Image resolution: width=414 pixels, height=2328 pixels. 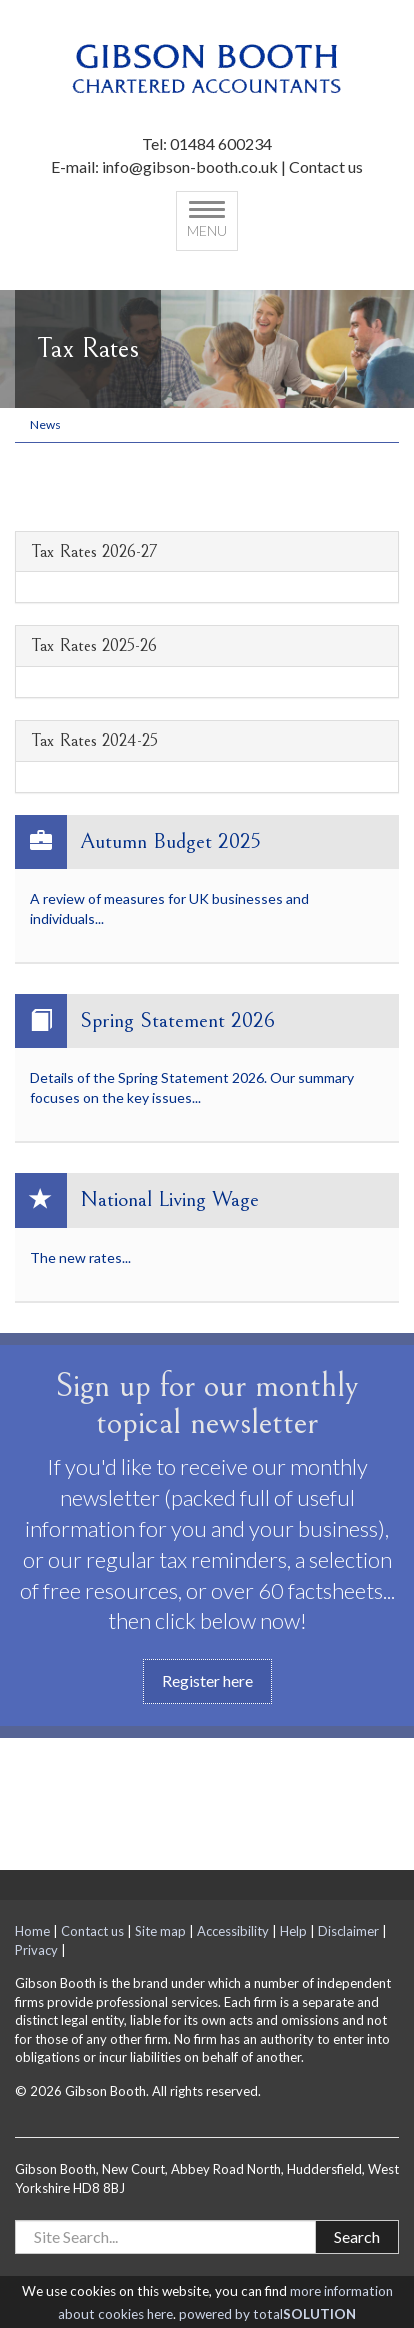 What do you see at coordinates (207, 1680) in the screenshot?
I see `Register here` at bounding box center [207, 1680].